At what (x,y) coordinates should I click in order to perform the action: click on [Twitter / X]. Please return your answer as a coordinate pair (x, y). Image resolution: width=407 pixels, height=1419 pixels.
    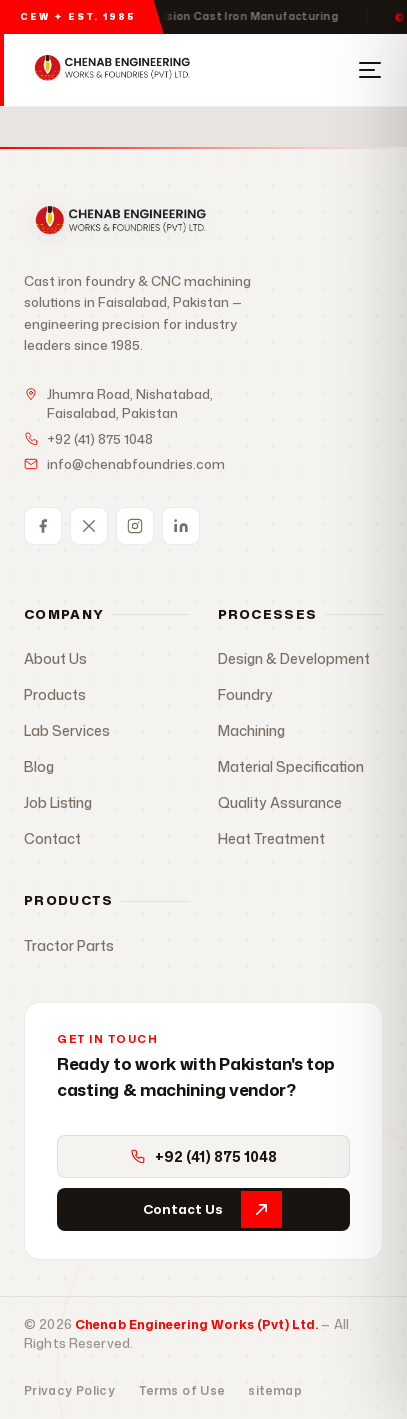
    Looking at the image, I should click on (89, 526).